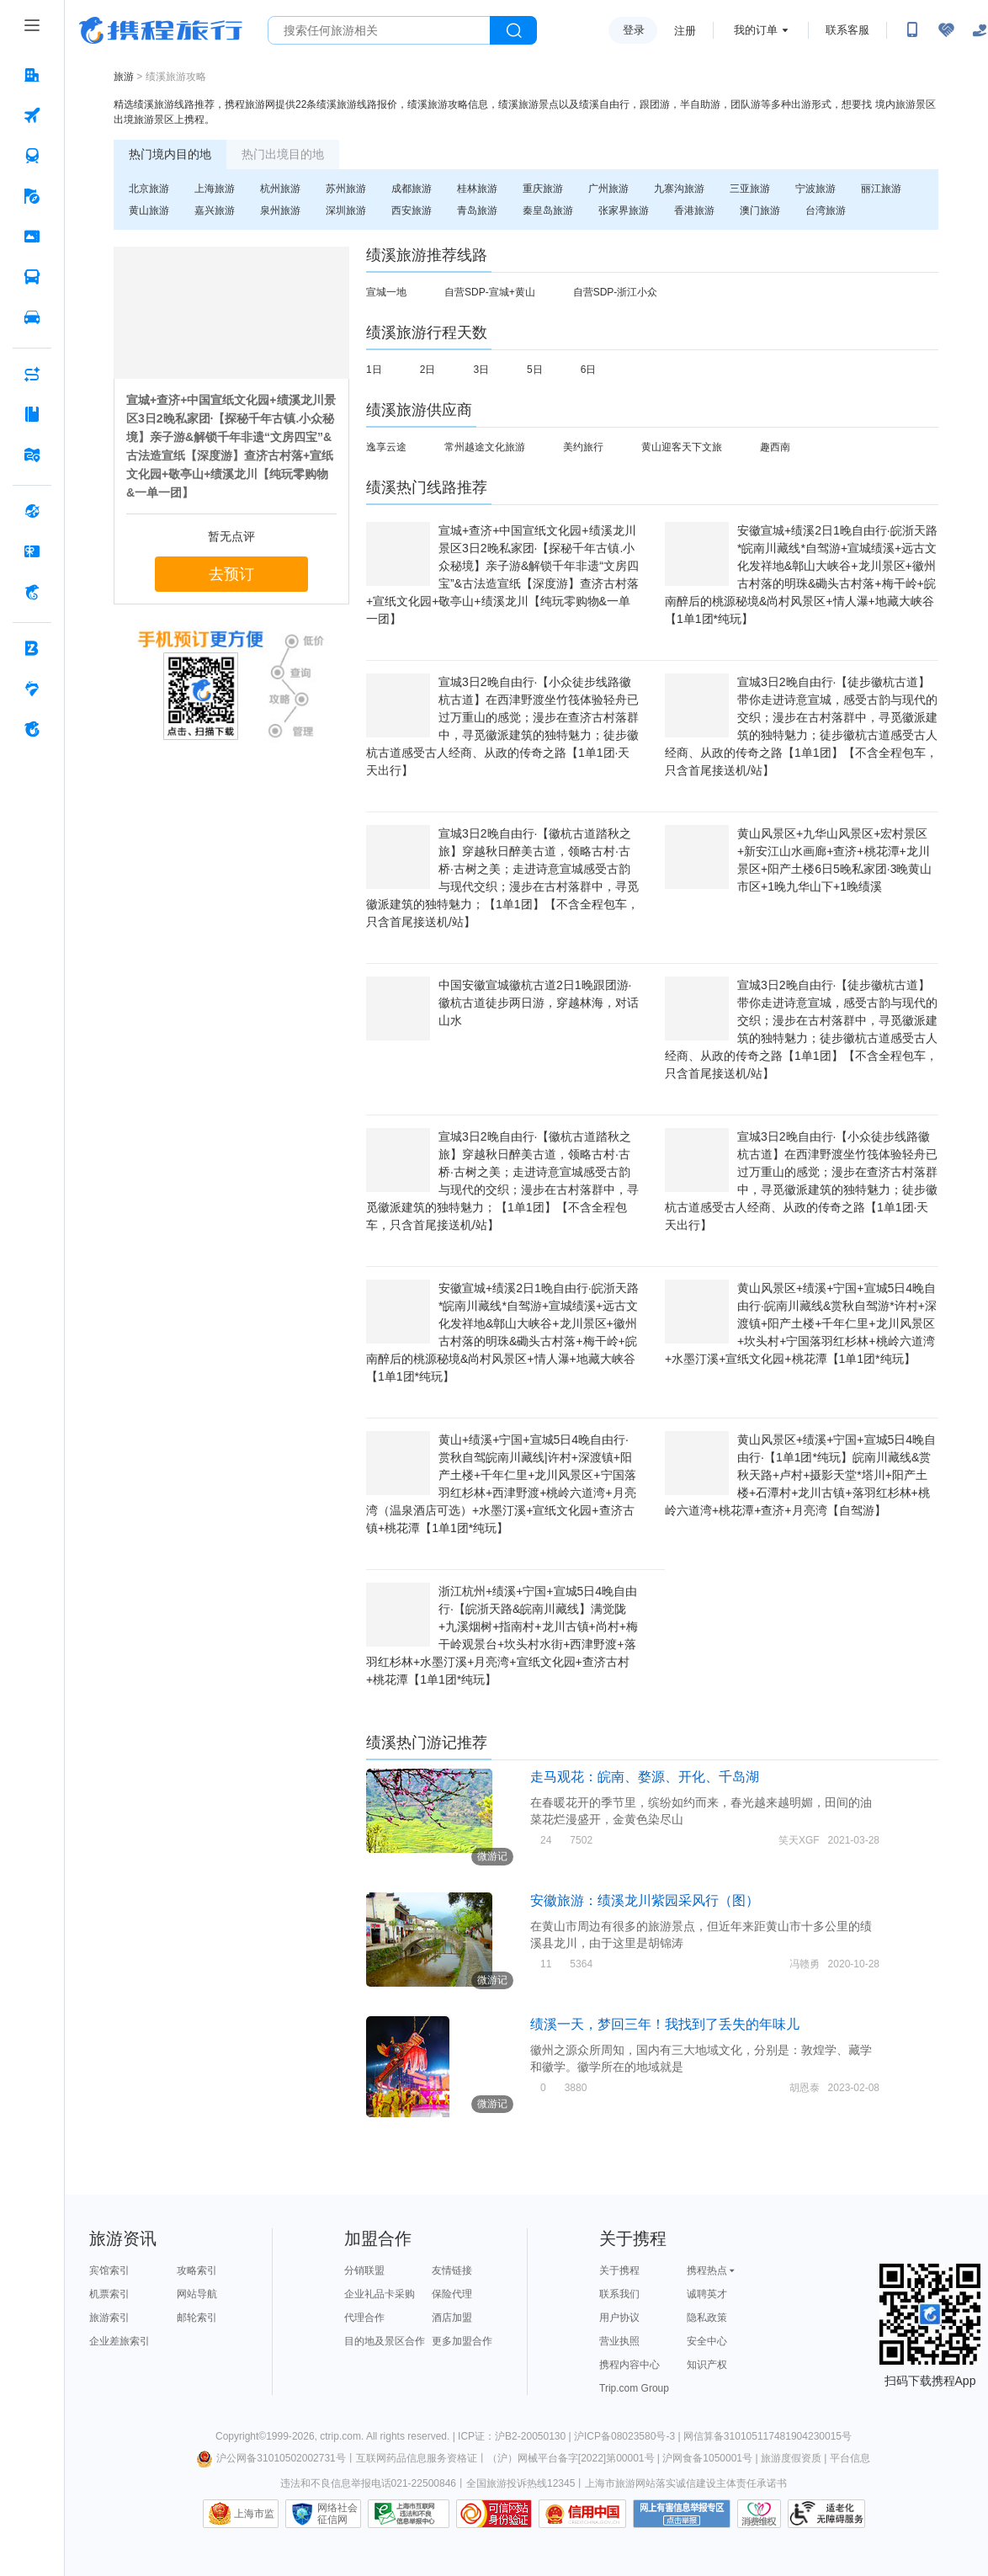  Describe the element at coordinates (905, 104) in the screenshot. I see `境内旅游景区` at that location.